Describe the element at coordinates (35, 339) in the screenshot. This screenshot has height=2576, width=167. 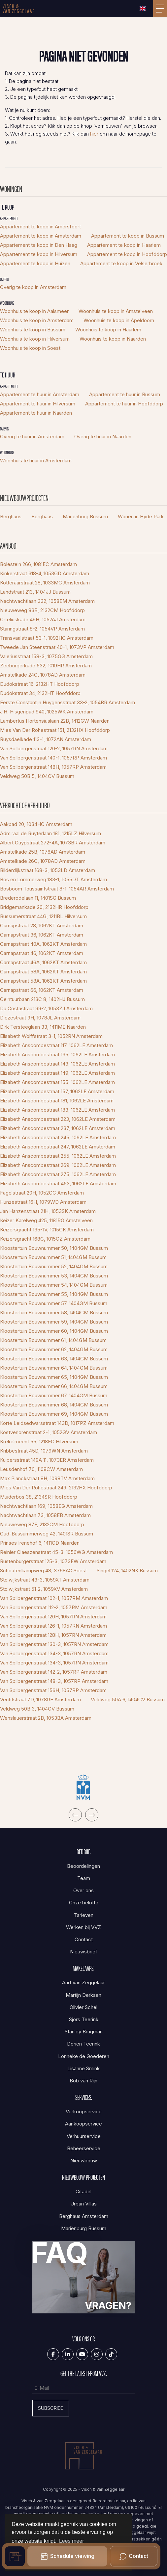
I see `Woonhuis te koop in Hilversum` at that location.